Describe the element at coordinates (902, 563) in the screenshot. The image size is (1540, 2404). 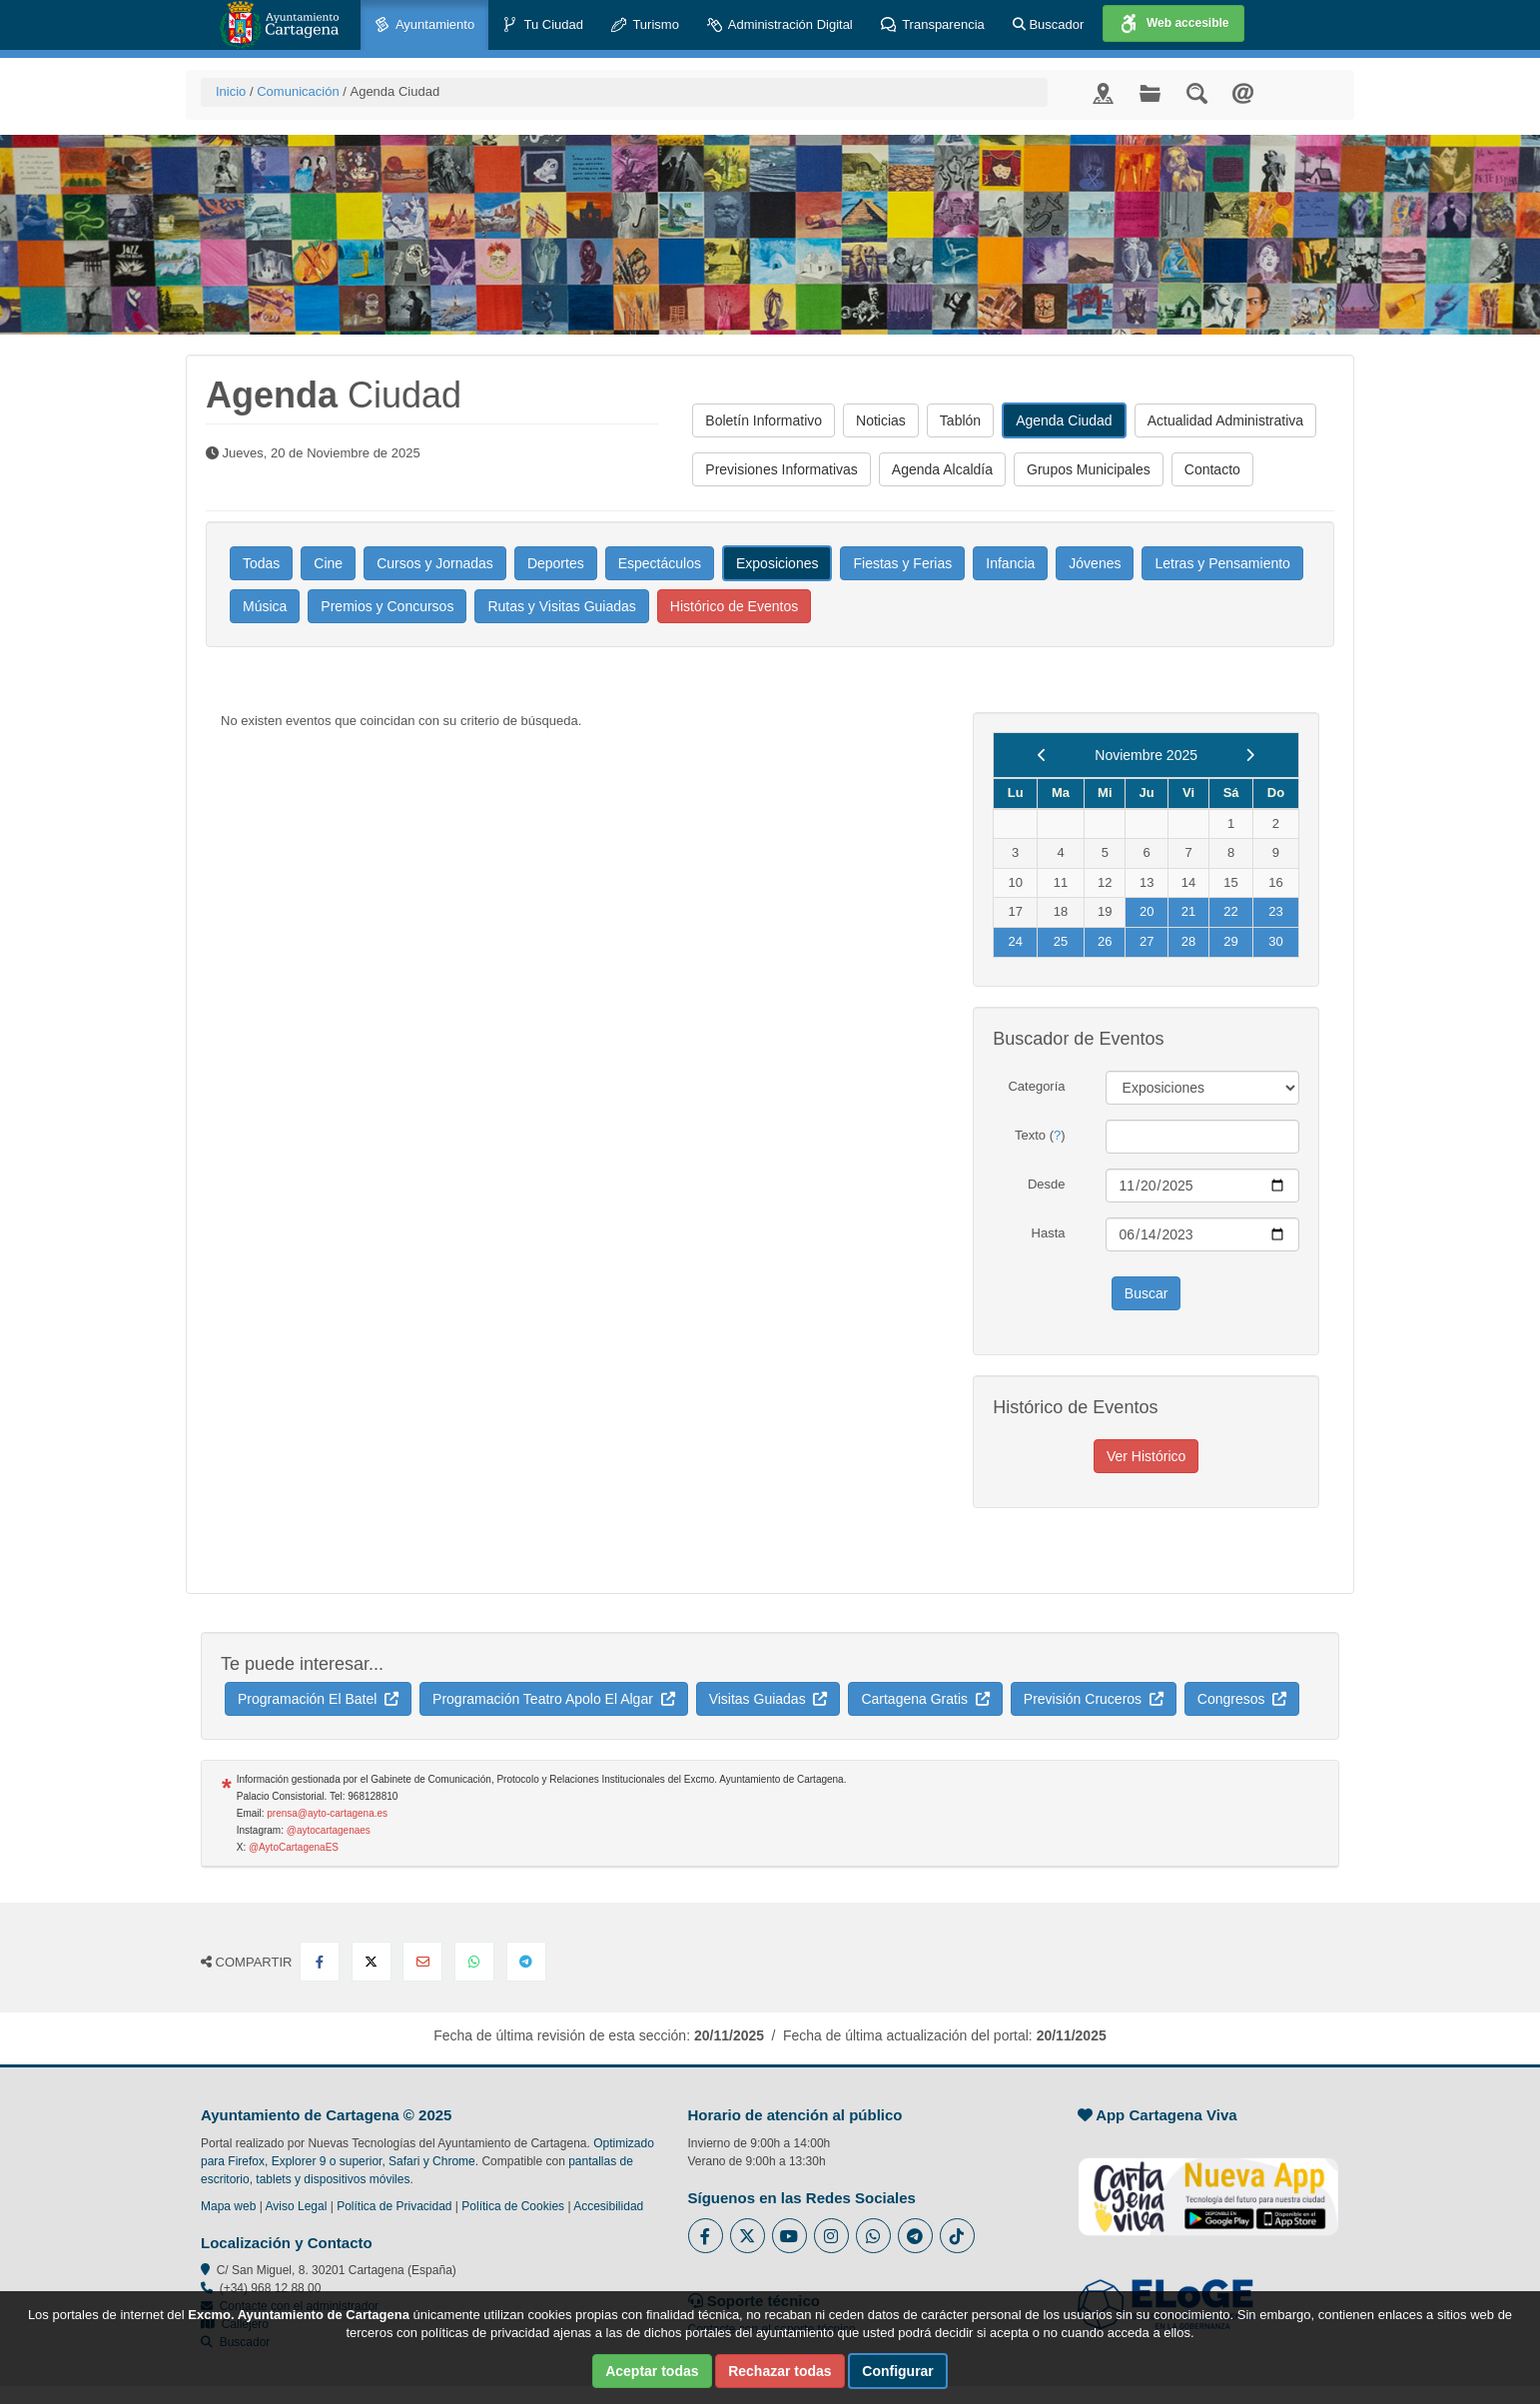
I see `Fiestas y Ferias` at that location.